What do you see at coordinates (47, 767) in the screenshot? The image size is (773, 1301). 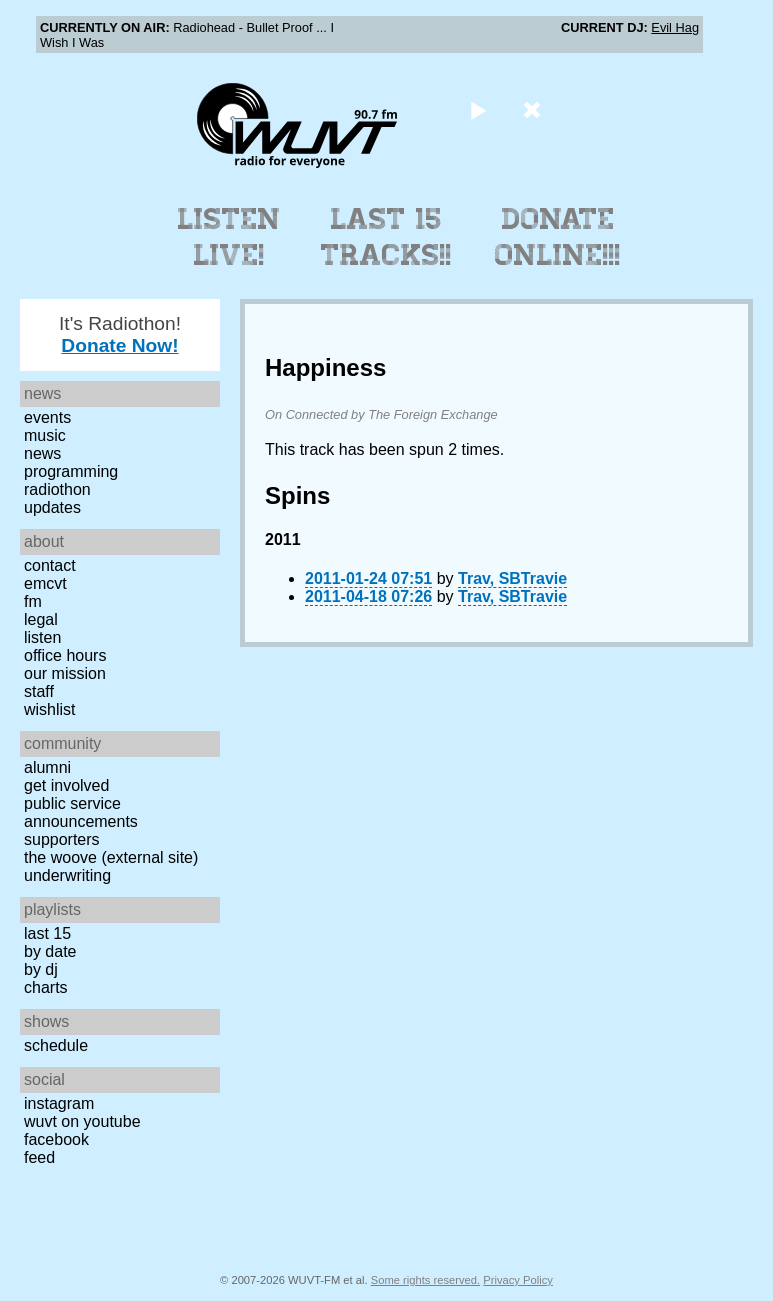 I see `Alumni` at bounding box center [47, 767].